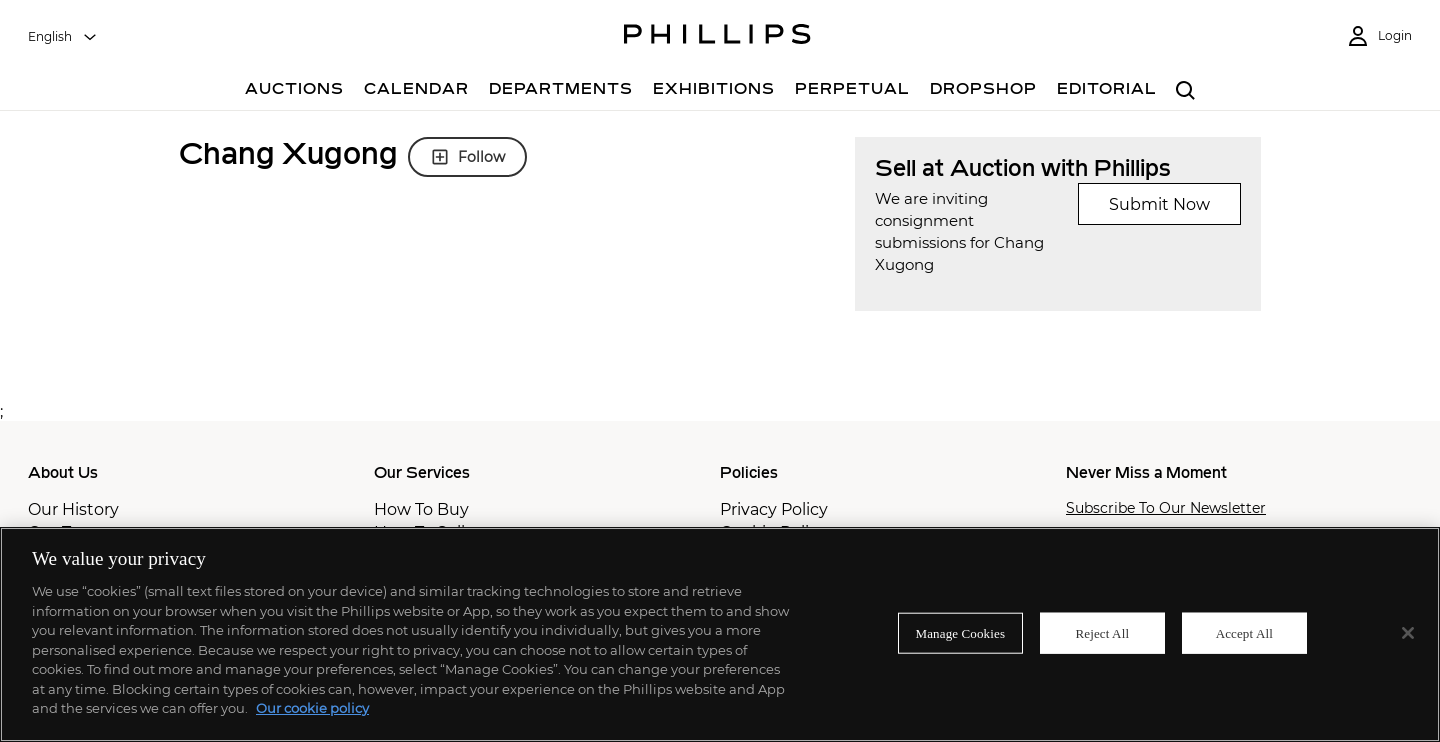 This screenshot has width=1440, height=742. What do you see at coordinates (421, 509) in the screenshot?
I see `How To Buy` at bounding box center [421, 509].